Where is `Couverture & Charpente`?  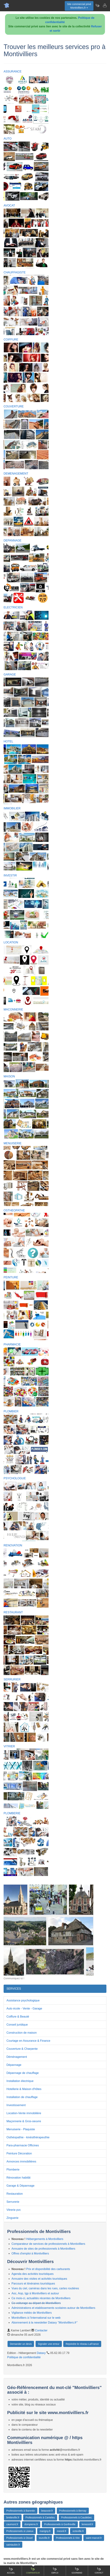
Couverture & Charpente is located at coordinates (22, 2048).